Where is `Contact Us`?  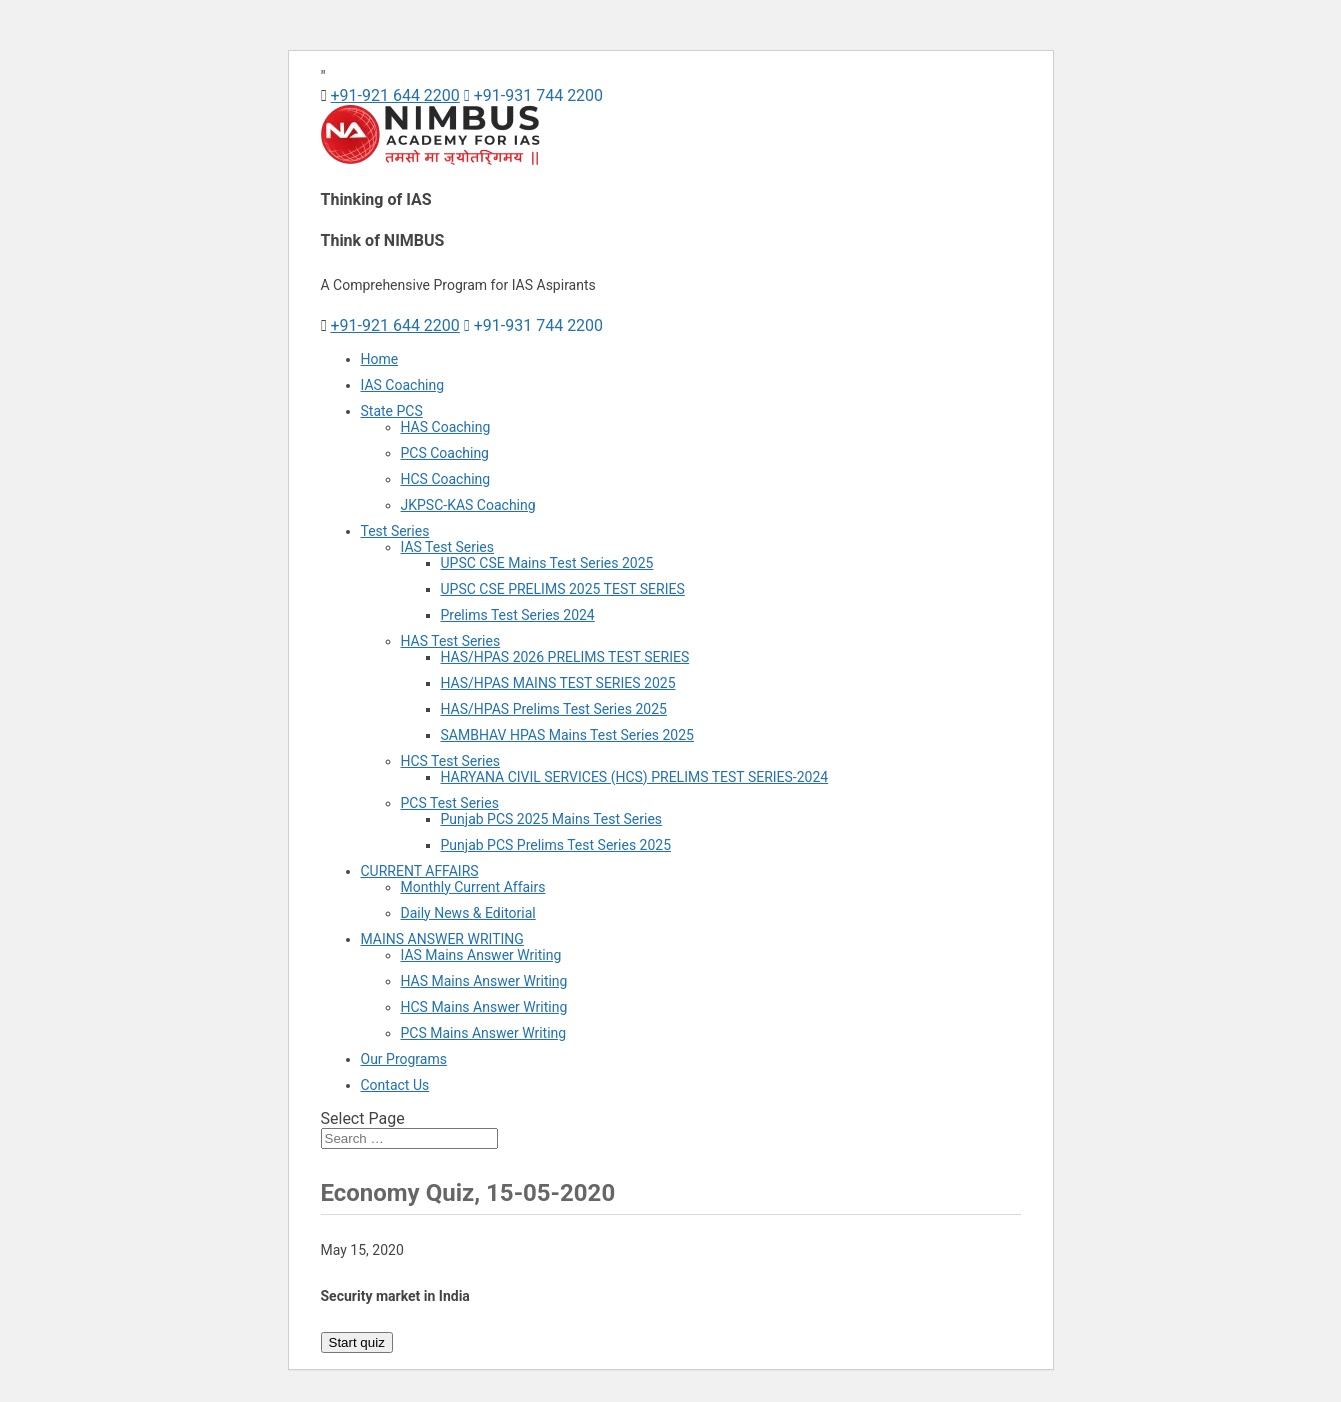 Contact Us is located at coordinates (395, 1085).